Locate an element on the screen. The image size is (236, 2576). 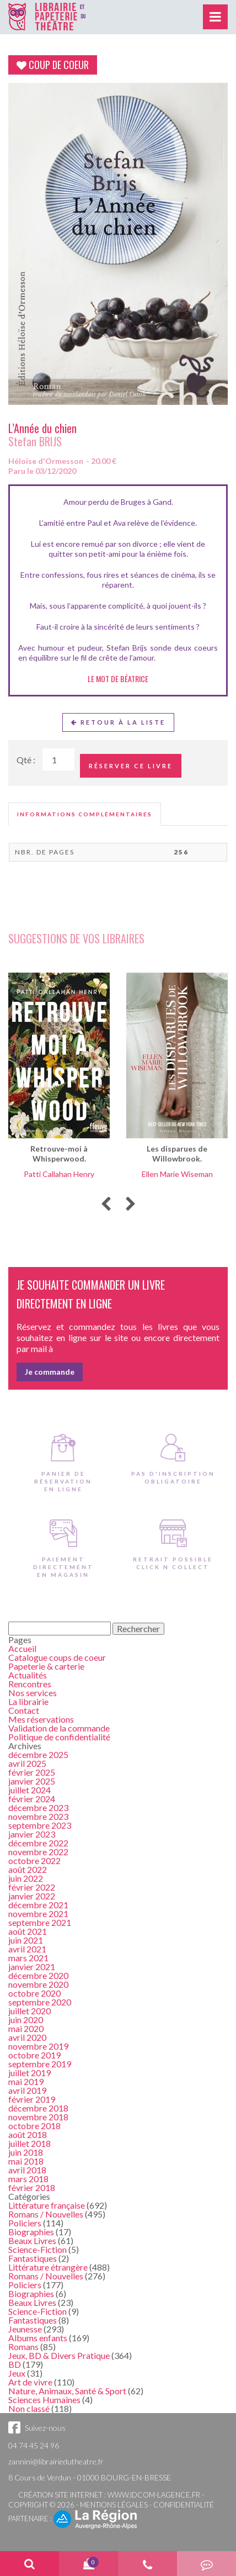
Retour à la liste is located at coordinates (118, 722).